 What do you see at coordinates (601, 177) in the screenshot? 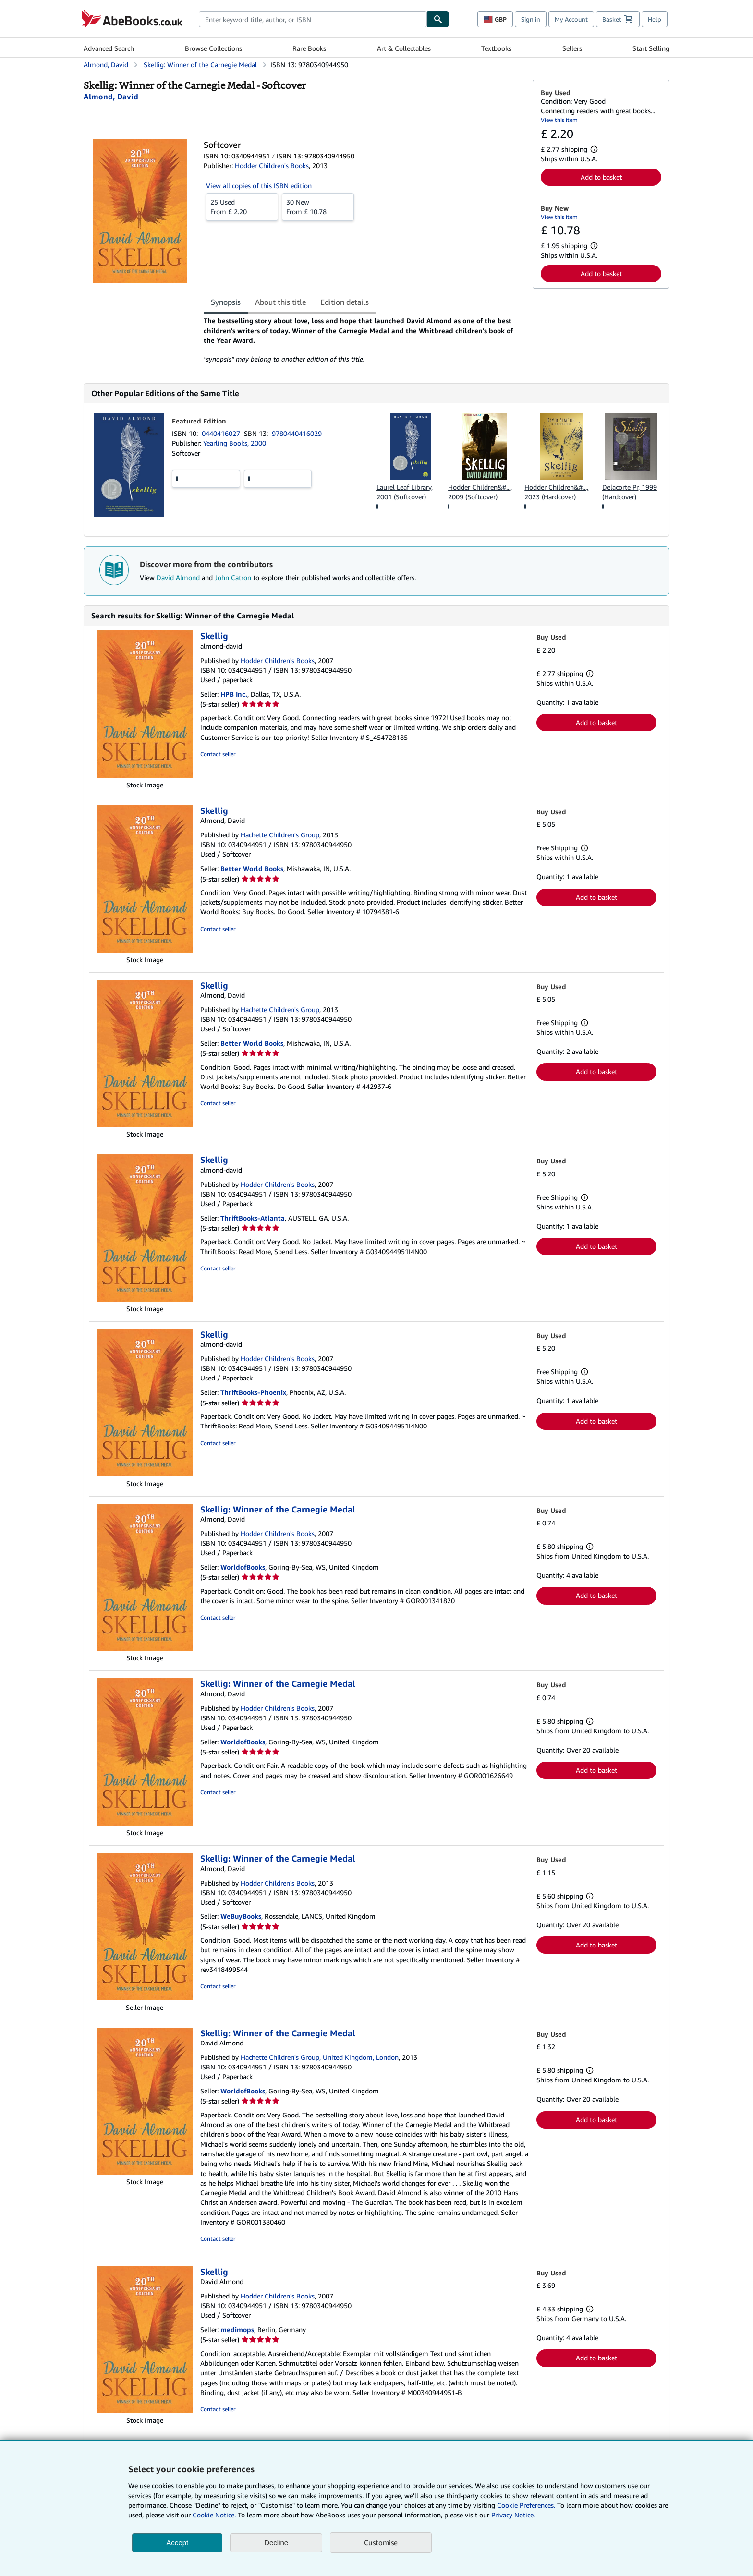
I see `Add to basket [button]` at bounding box center [601, 177].